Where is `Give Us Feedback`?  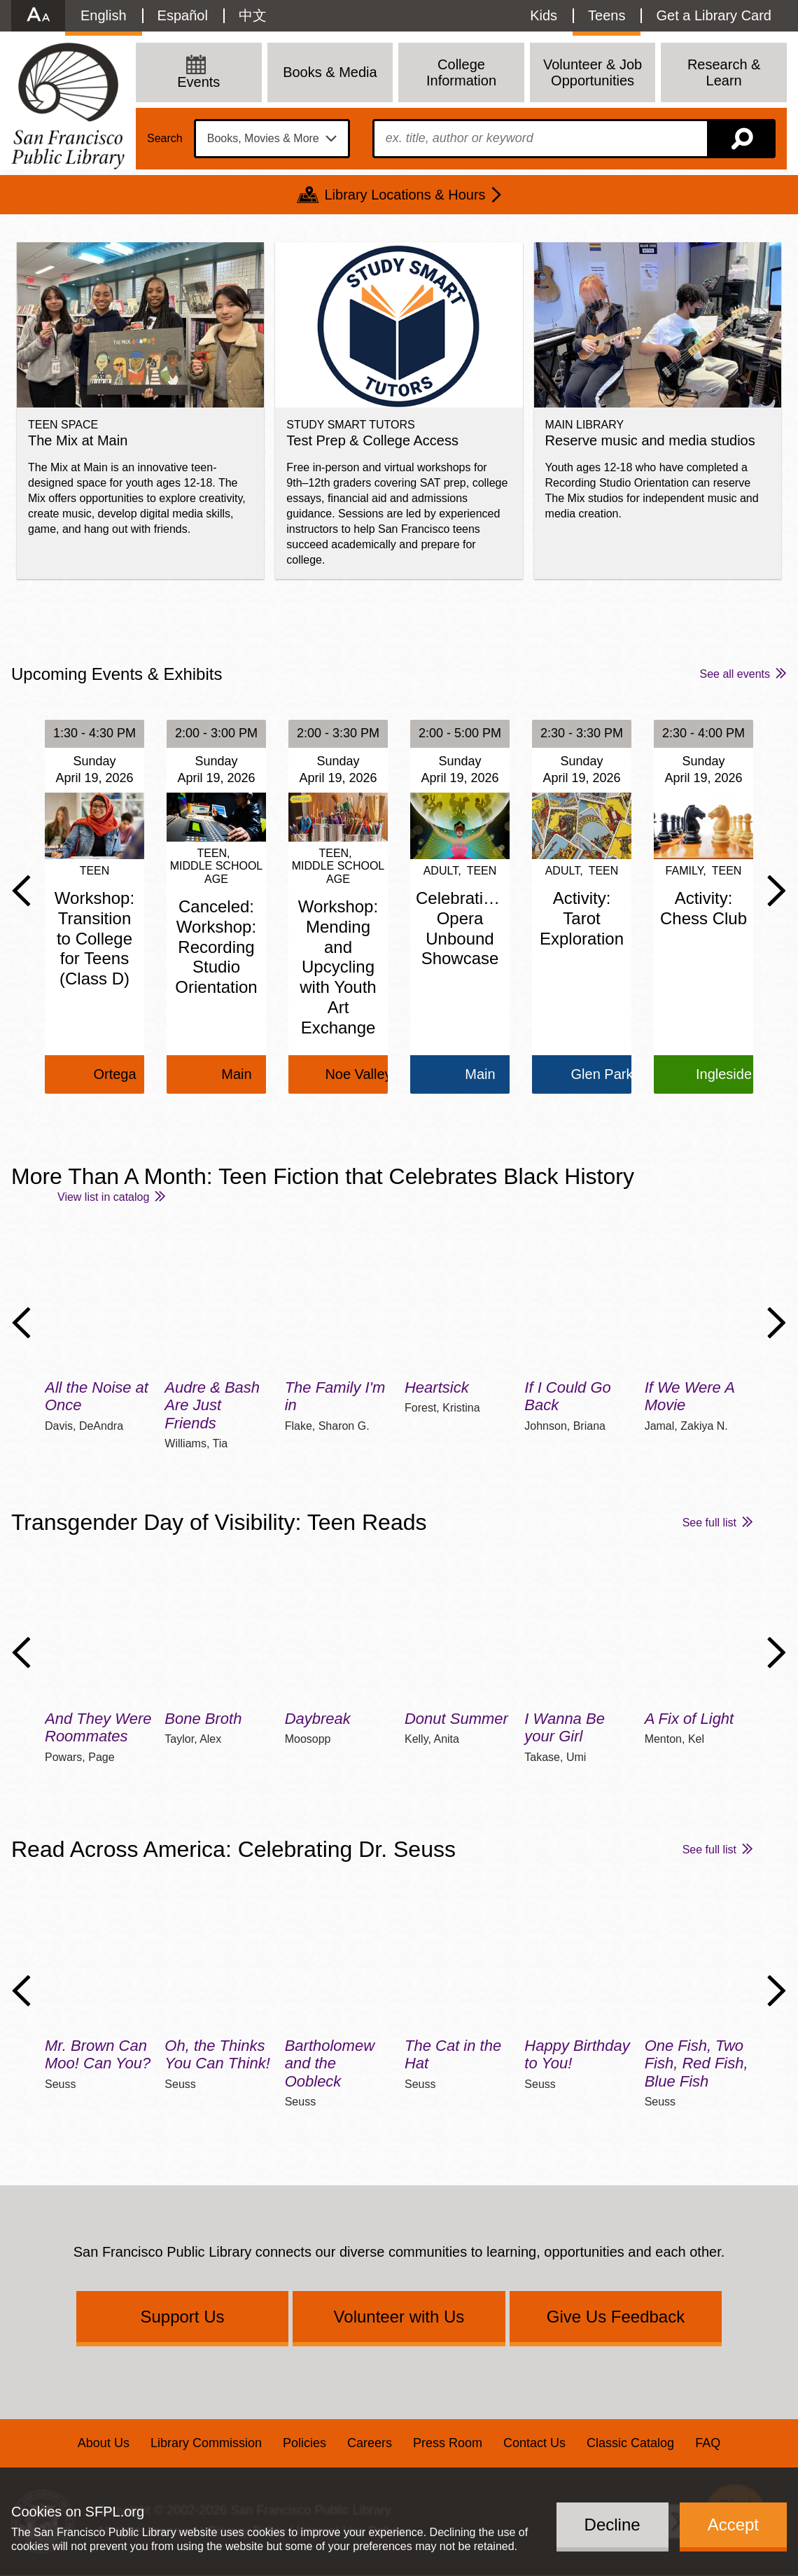
Give Us Feedback is located at coordinates (616, 2316).